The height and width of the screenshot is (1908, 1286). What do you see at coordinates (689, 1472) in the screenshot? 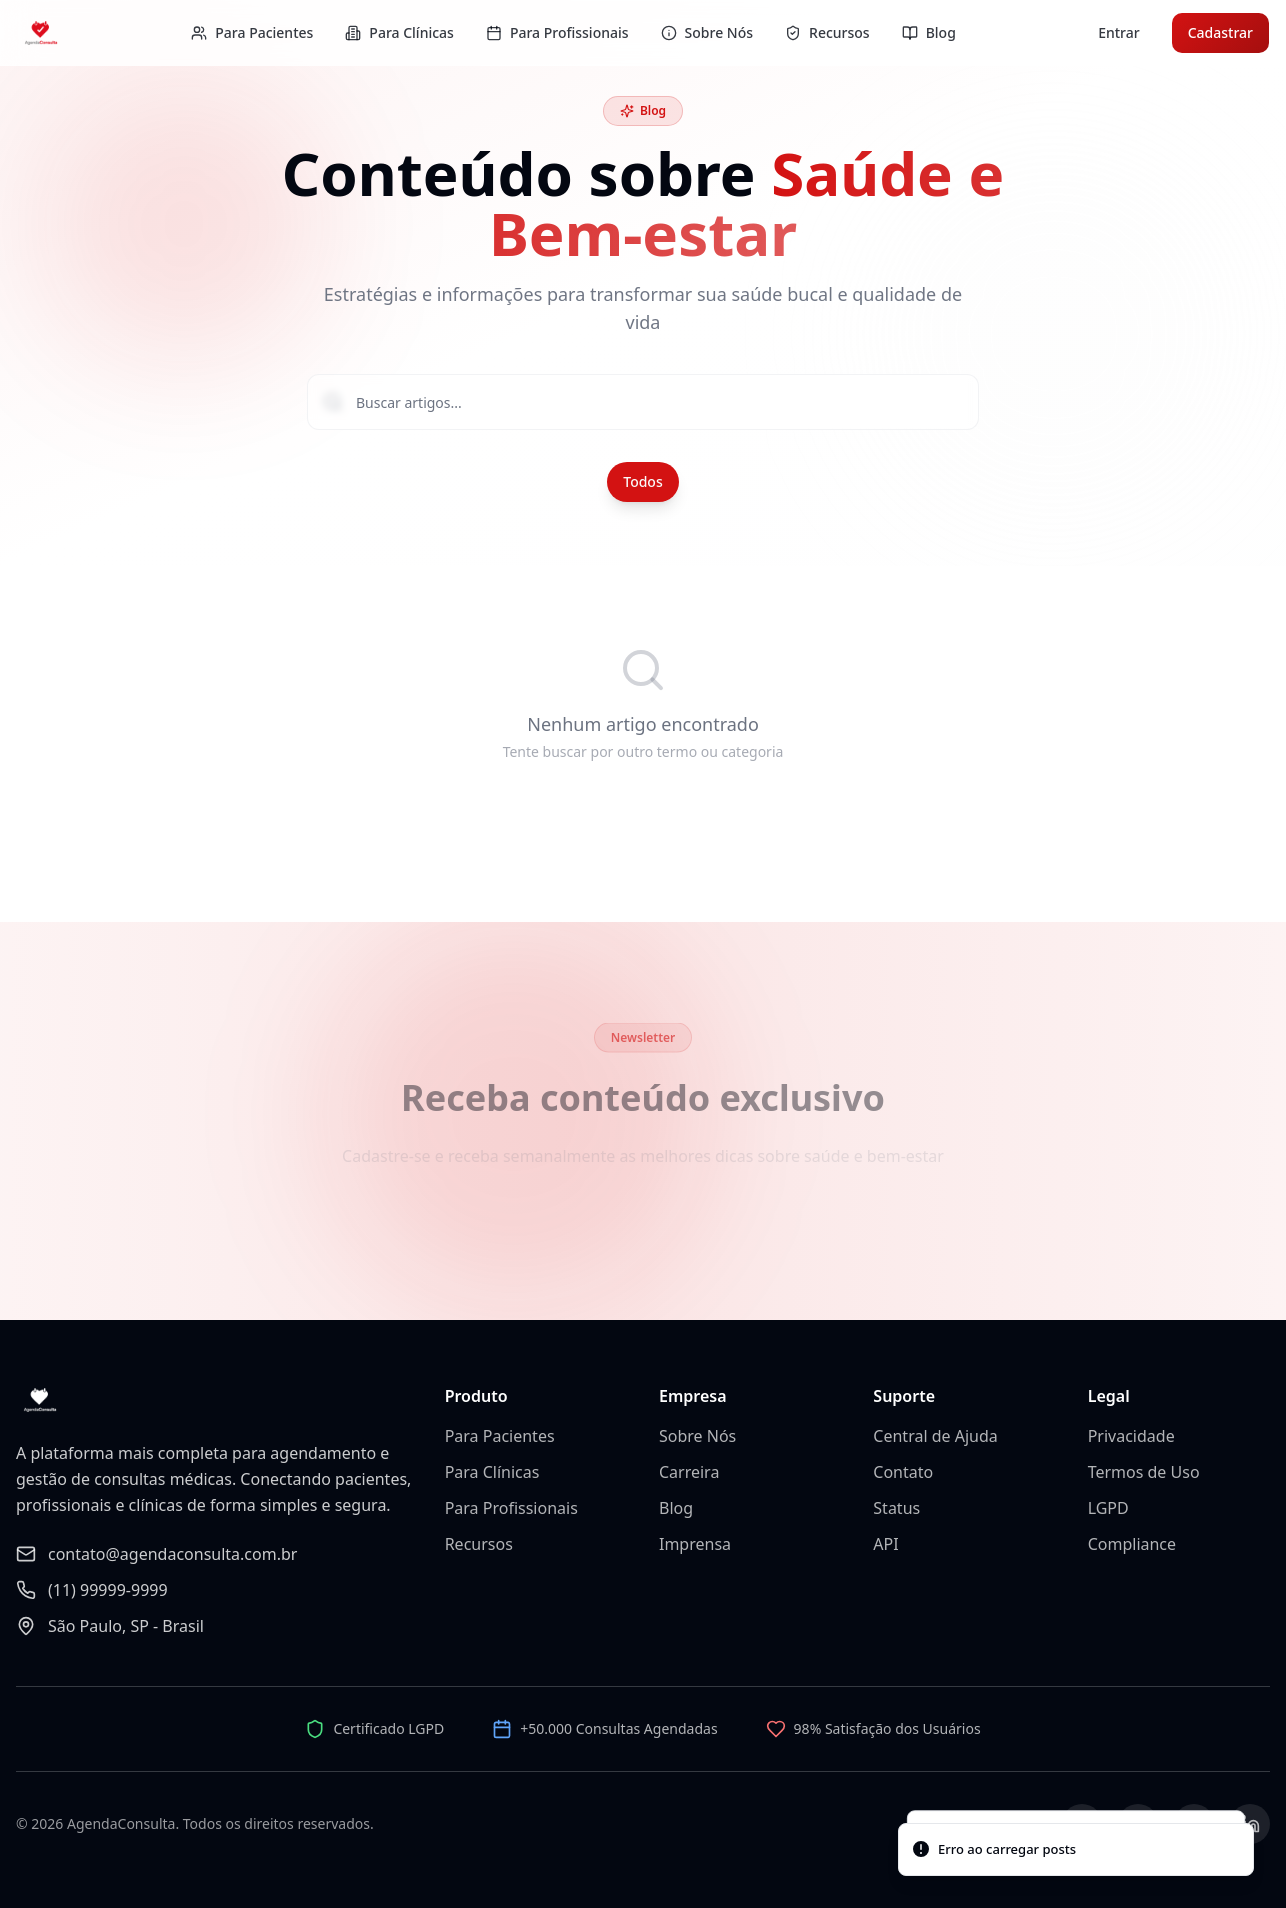
I see `Carreira` at bounding box center [689, 1472].